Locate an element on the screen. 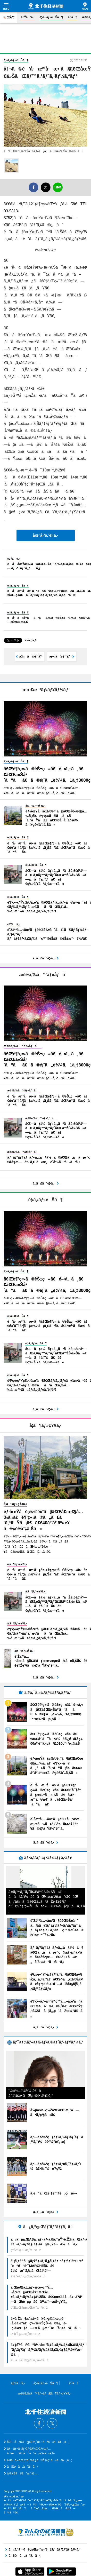 The width and height of the screenshot is (91, 2576). ã‚·ã‚§ã‚¢ is located at coordinates (30, 640).